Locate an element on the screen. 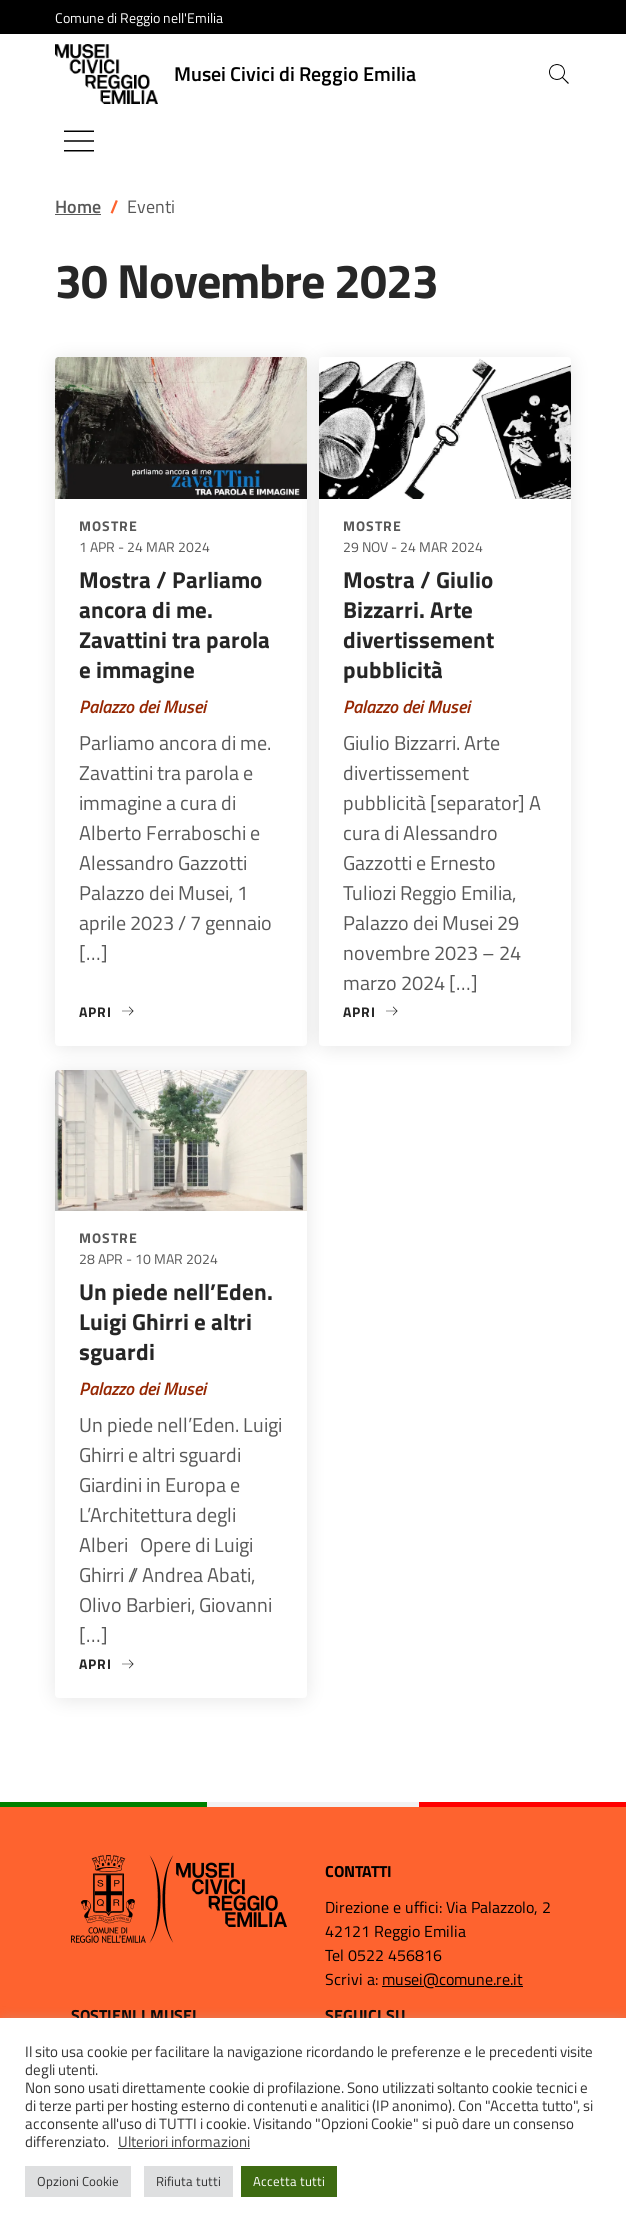  Mostra / Parliamo ancora di me. Zavattini tra parola e immagine is located at coordinates (174, 624).